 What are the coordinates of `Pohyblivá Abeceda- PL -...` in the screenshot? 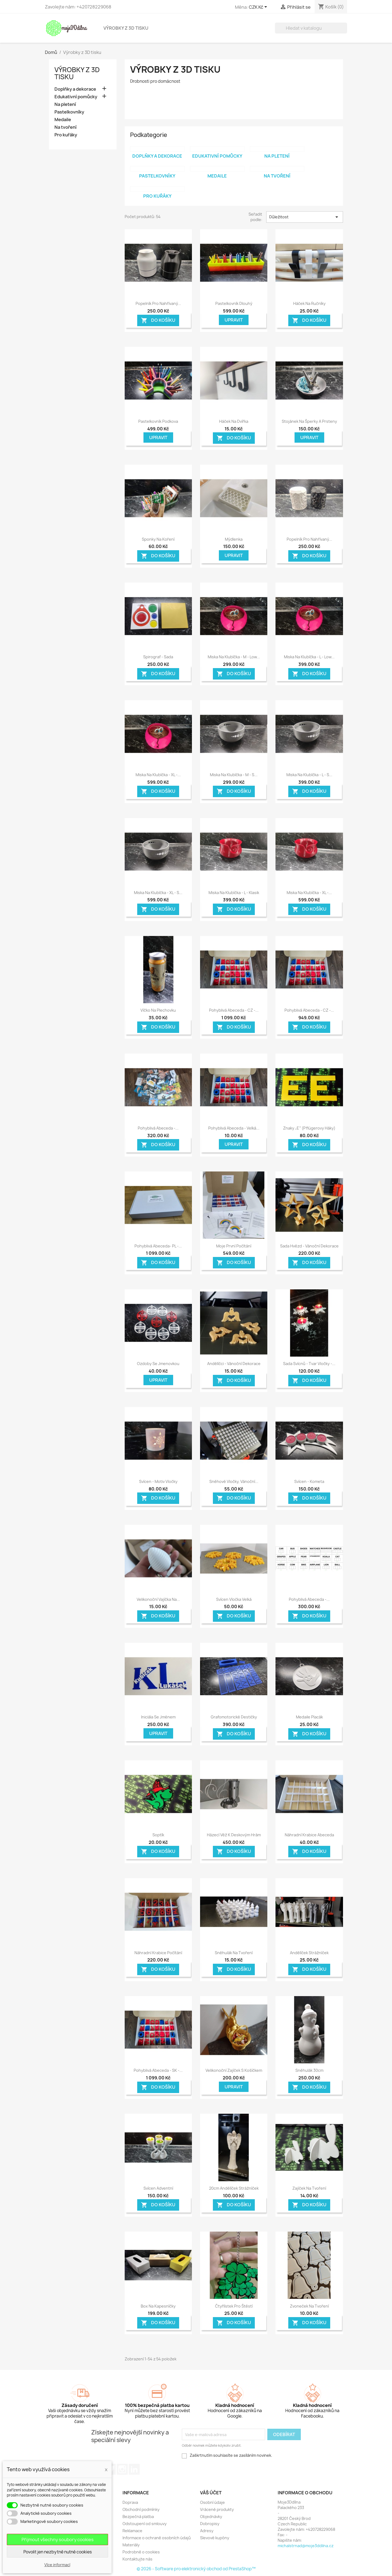 It's located at (158, 1246).